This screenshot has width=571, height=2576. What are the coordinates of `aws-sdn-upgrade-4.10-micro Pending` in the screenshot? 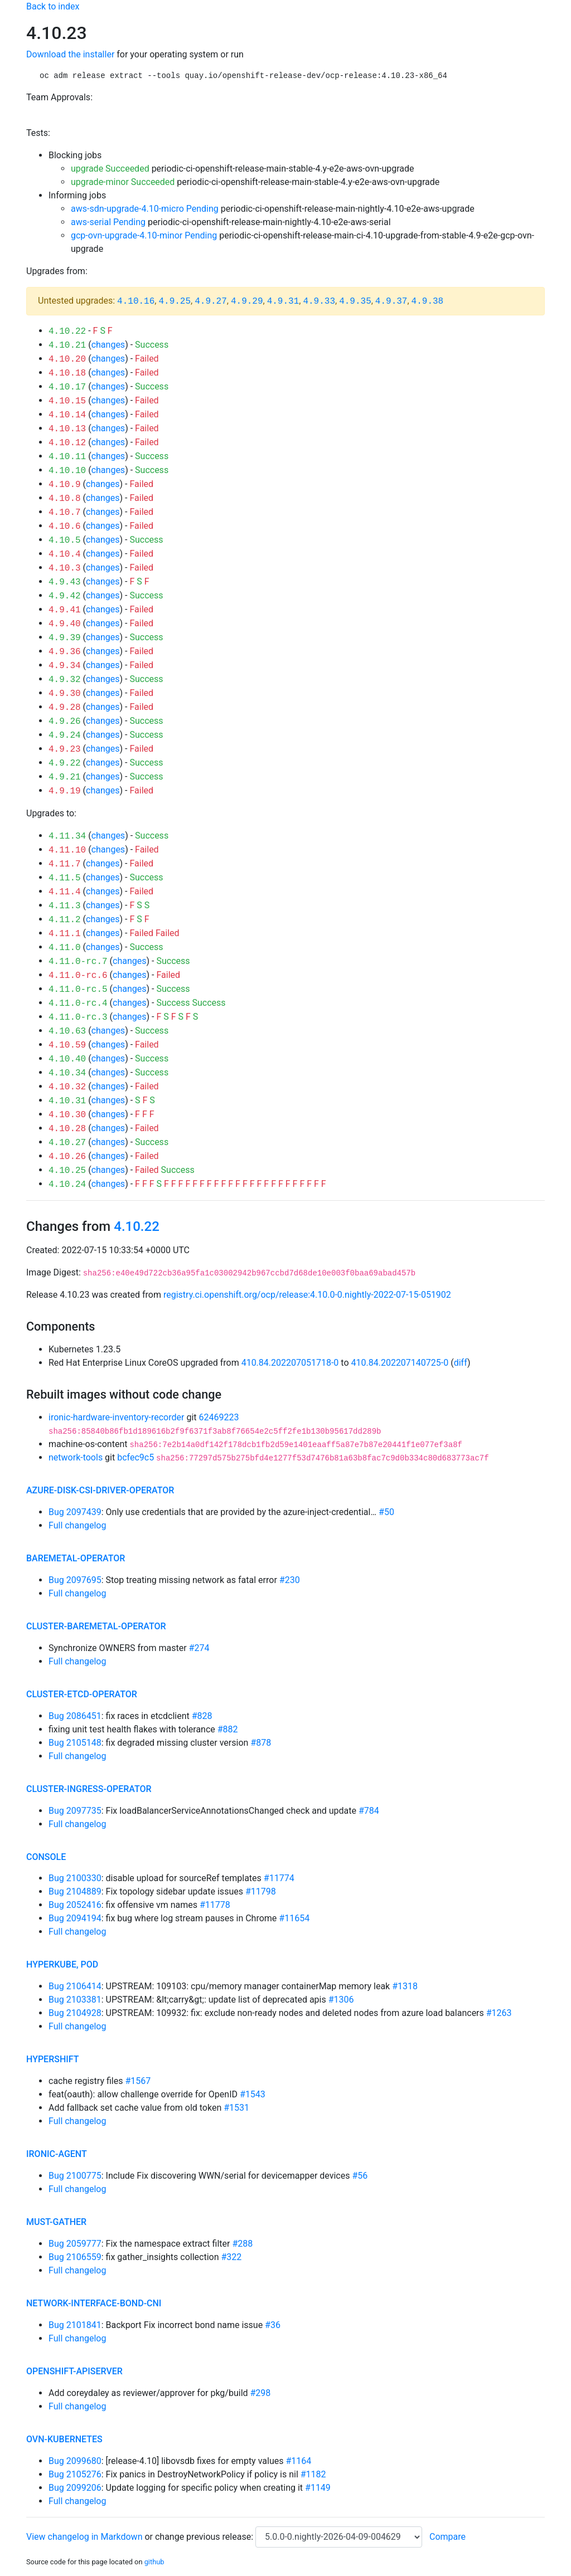 It's located at (145, 208).